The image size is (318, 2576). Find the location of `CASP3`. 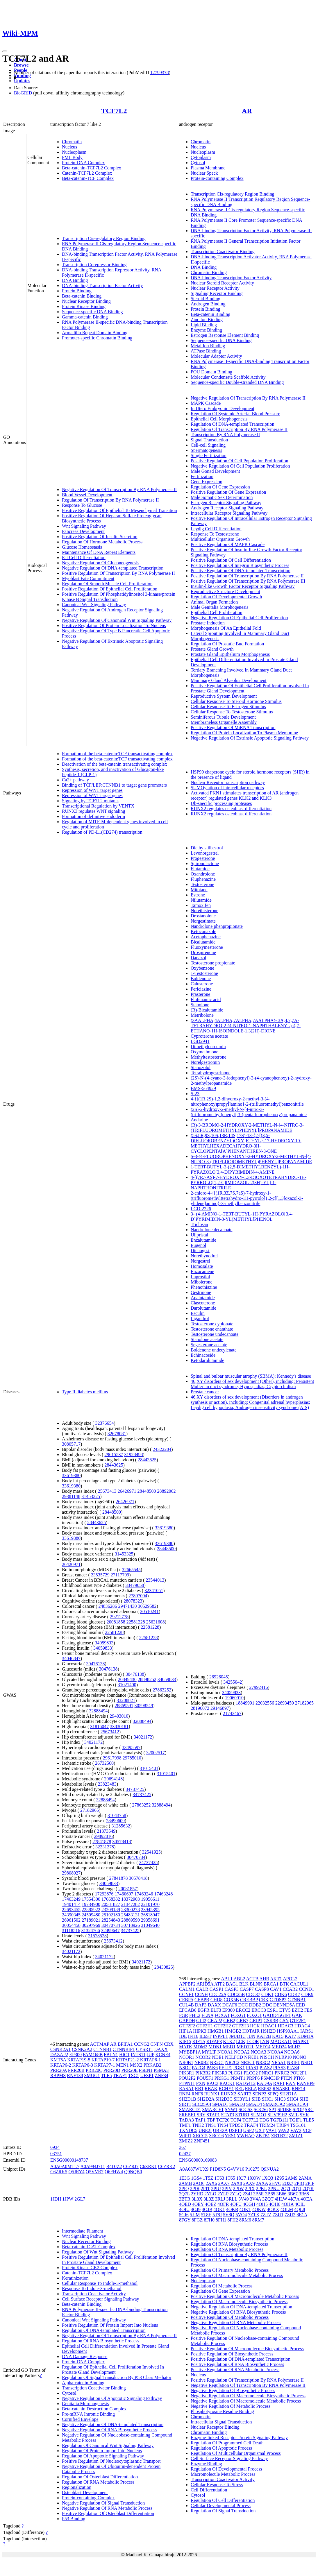

CASP3 is located at coordinates (232, 1989).